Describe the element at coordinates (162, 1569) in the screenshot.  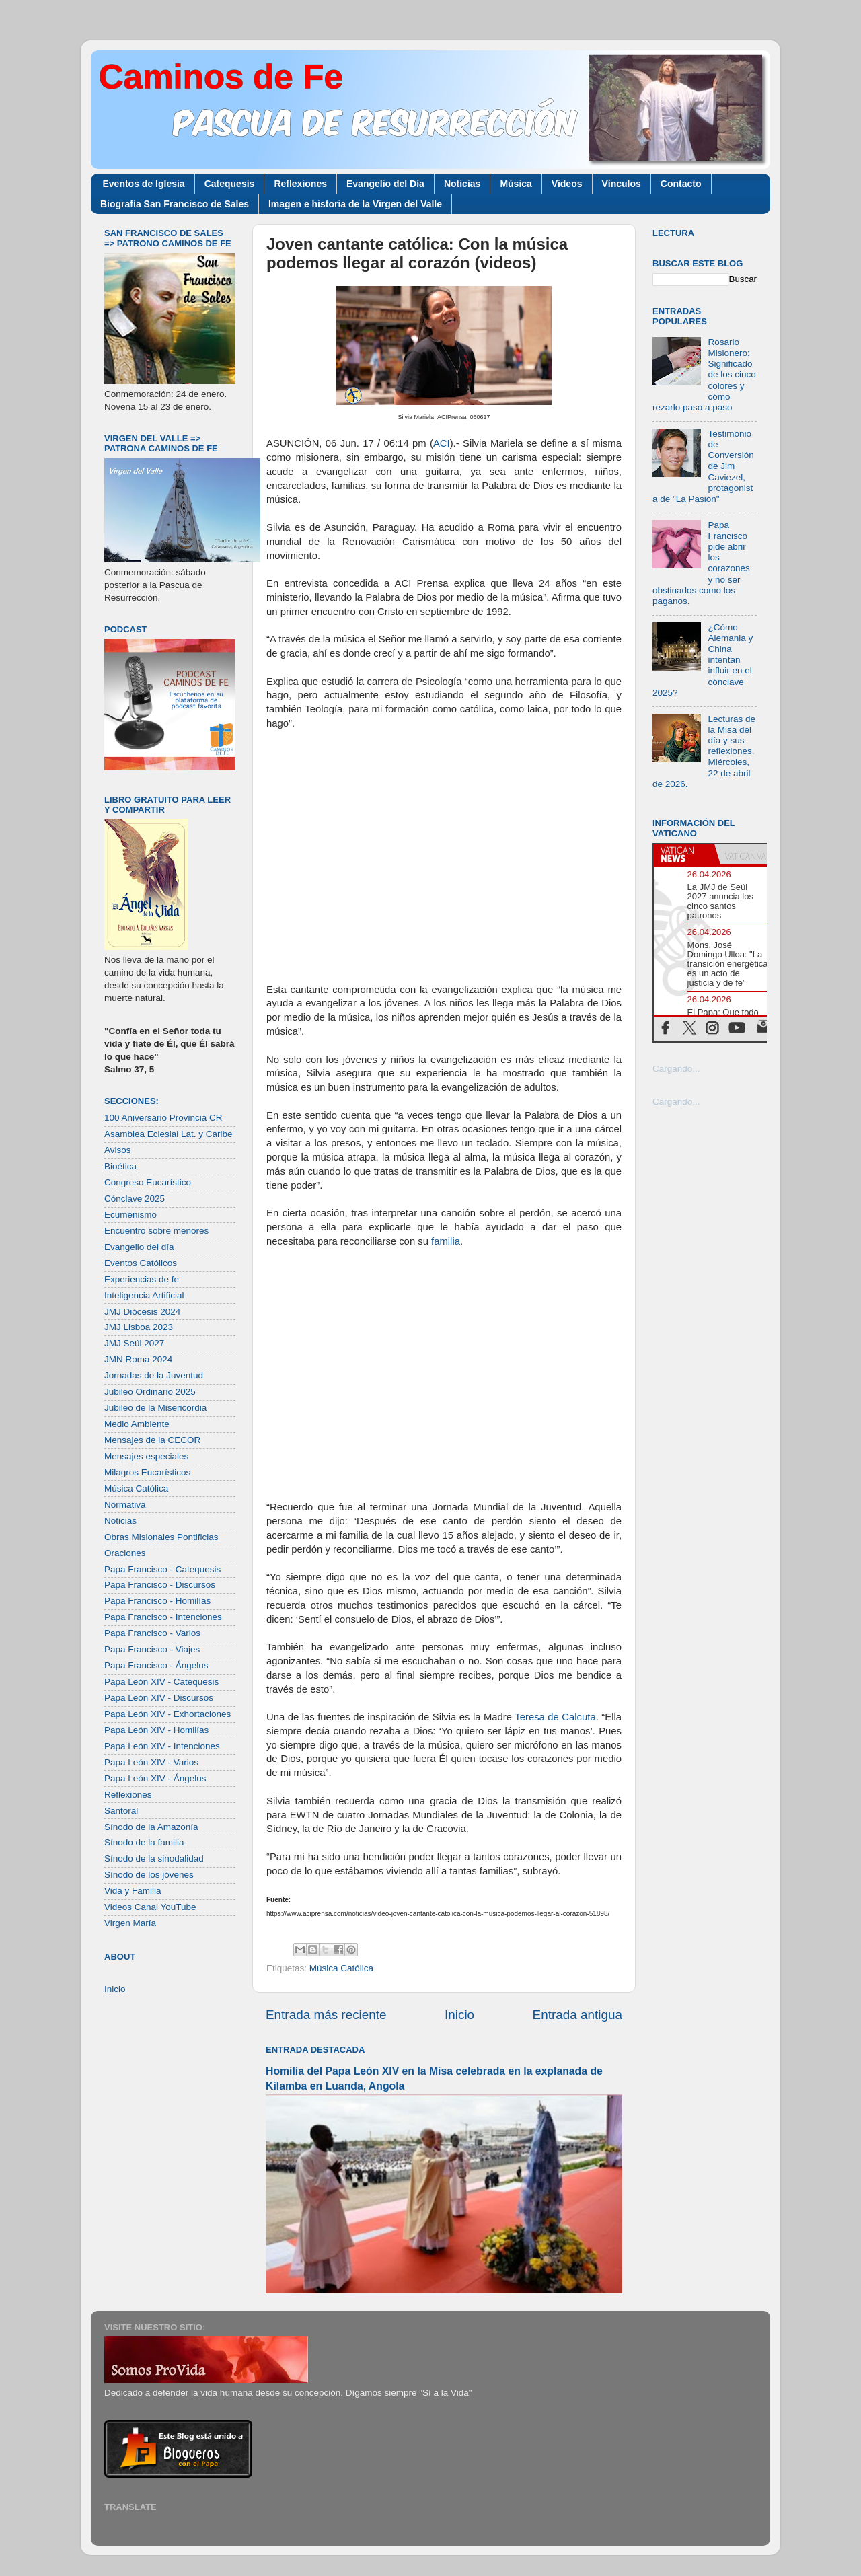
I see `Papa Francisco - Catequesis` at that location.